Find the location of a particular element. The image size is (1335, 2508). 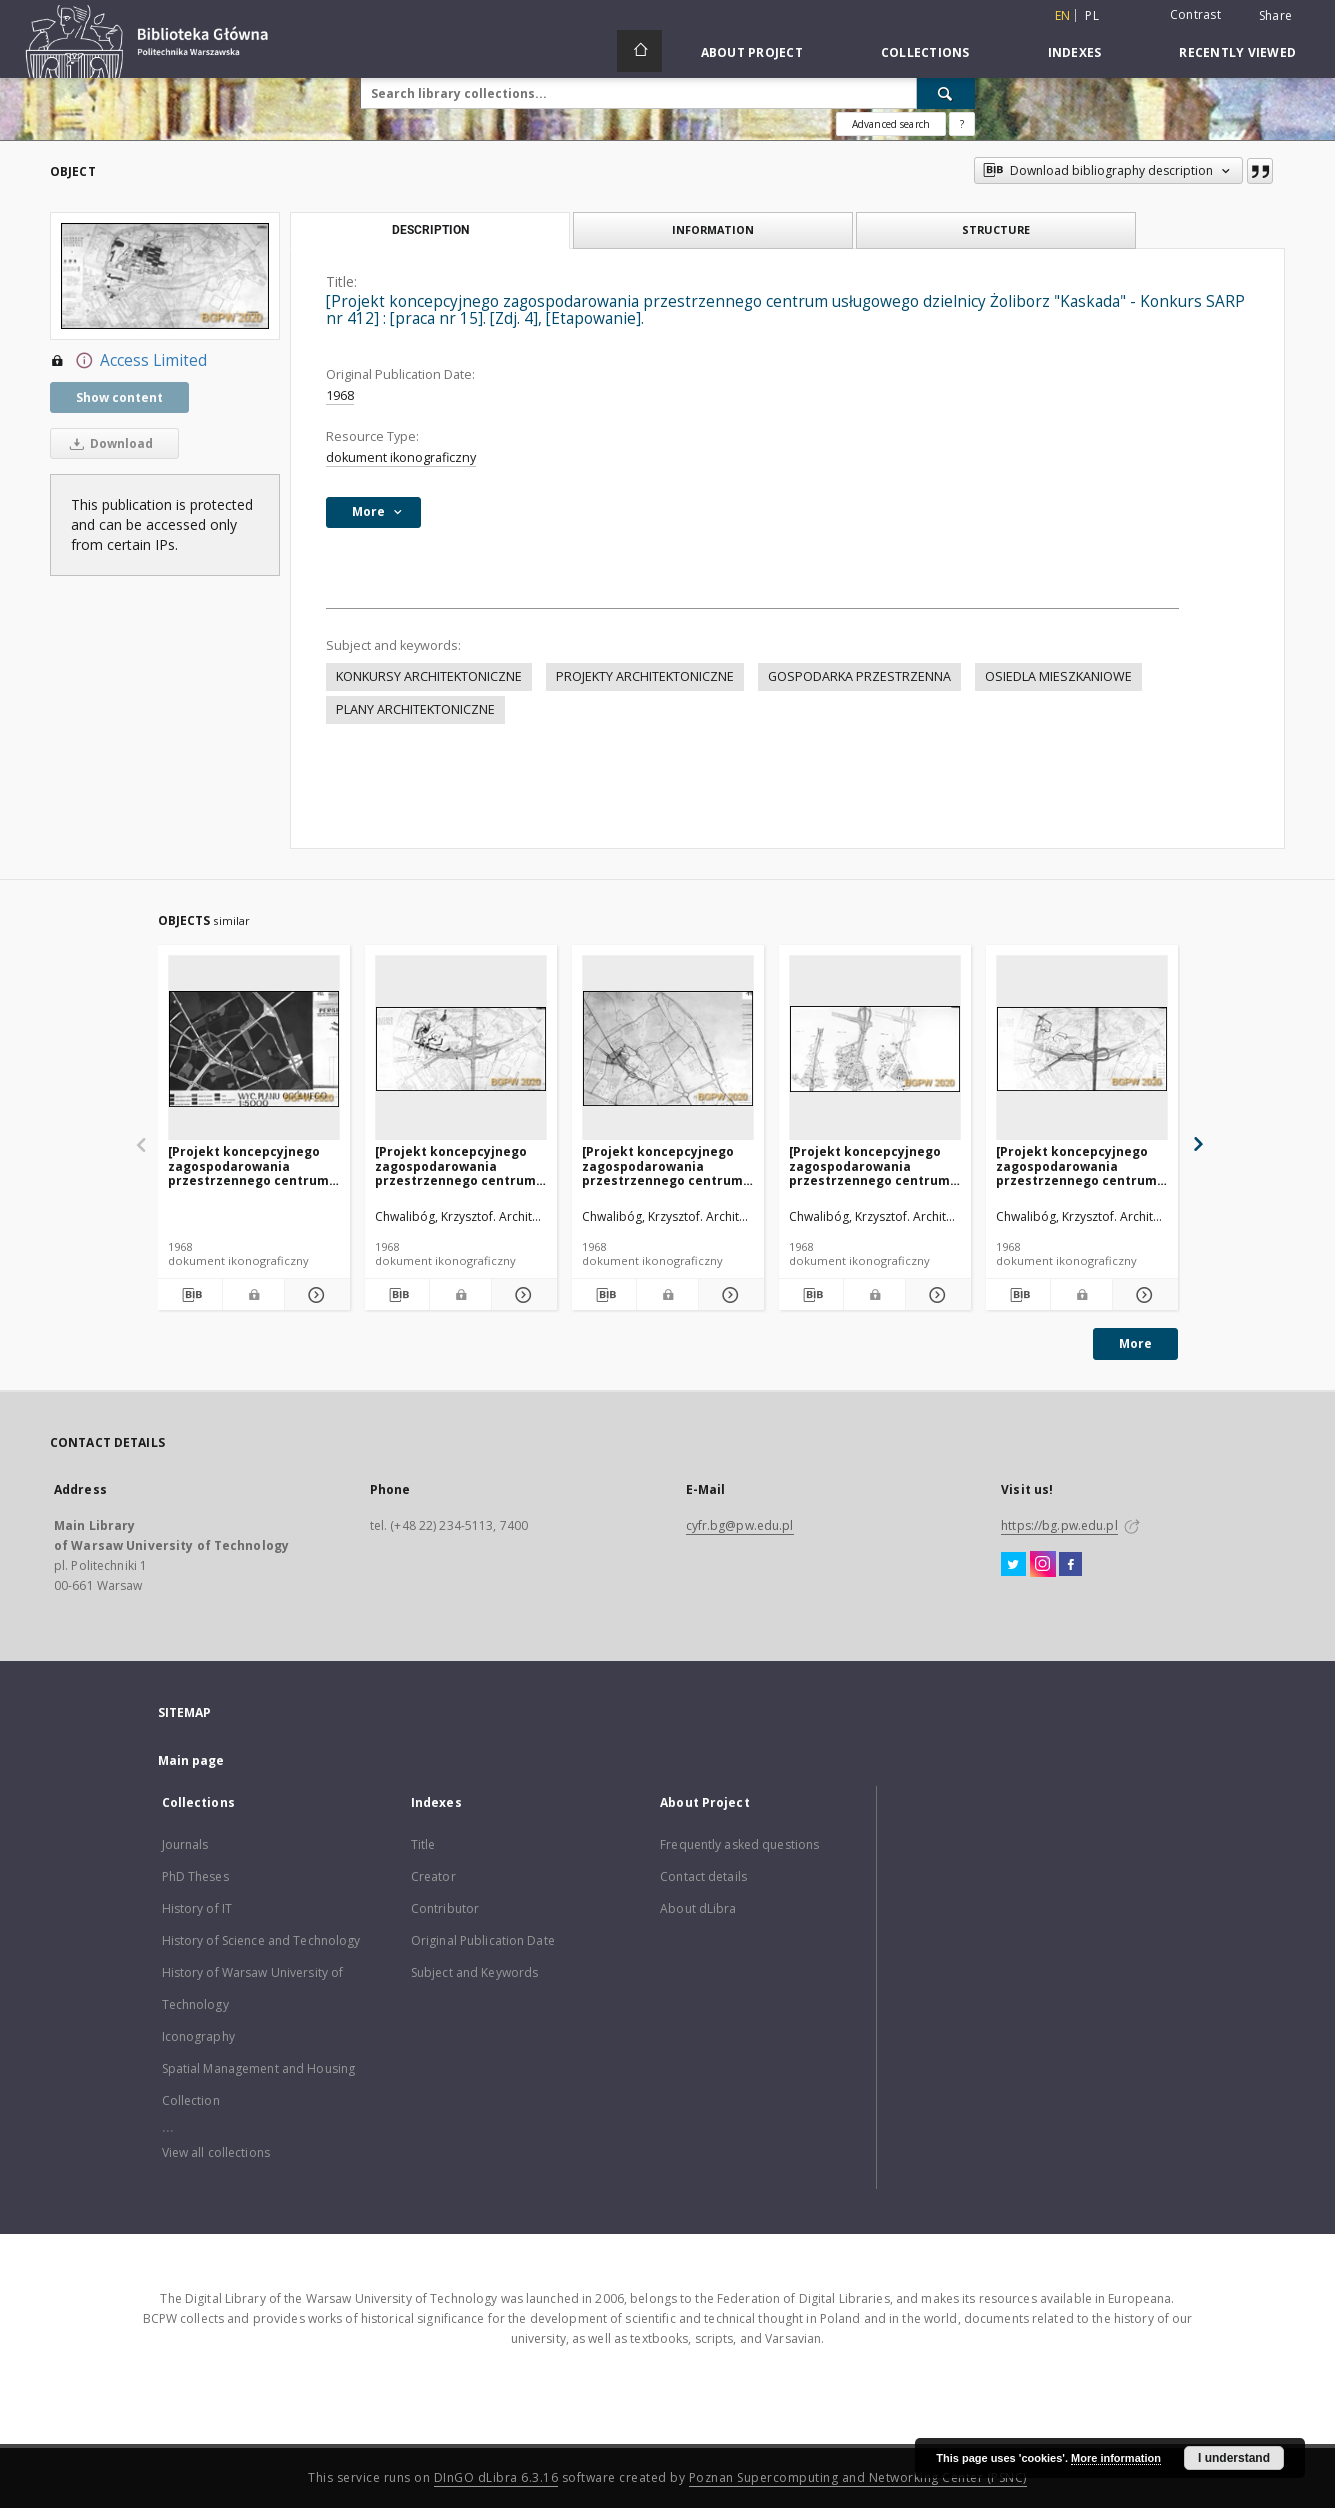

Contrast is located at coordinates (1195, 14).